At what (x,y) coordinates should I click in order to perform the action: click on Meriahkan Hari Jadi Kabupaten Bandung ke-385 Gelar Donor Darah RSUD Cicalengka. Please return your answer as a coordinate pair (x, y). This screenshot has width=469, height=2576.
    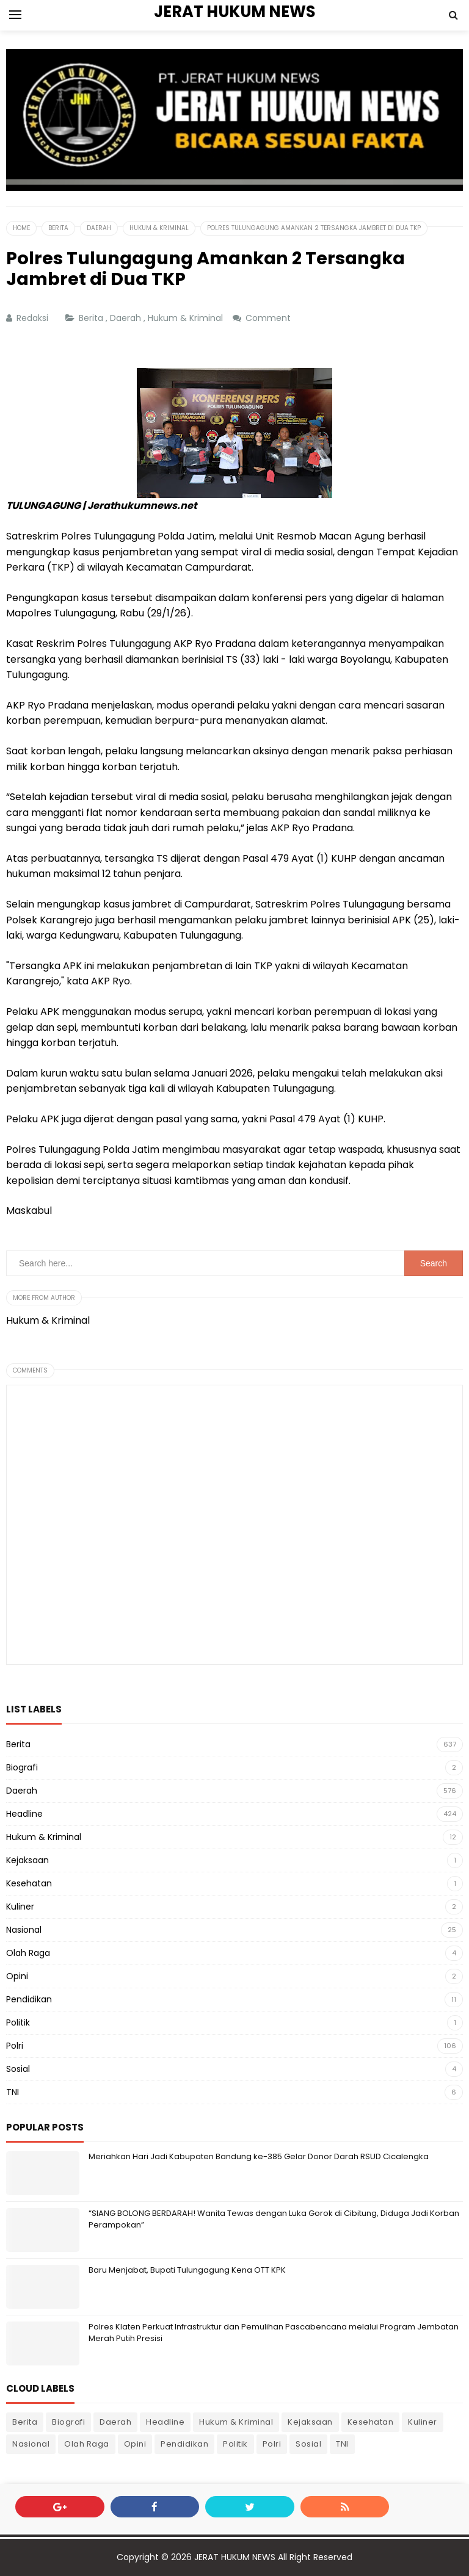
    Looking at the image, I should click on (259, 2156).